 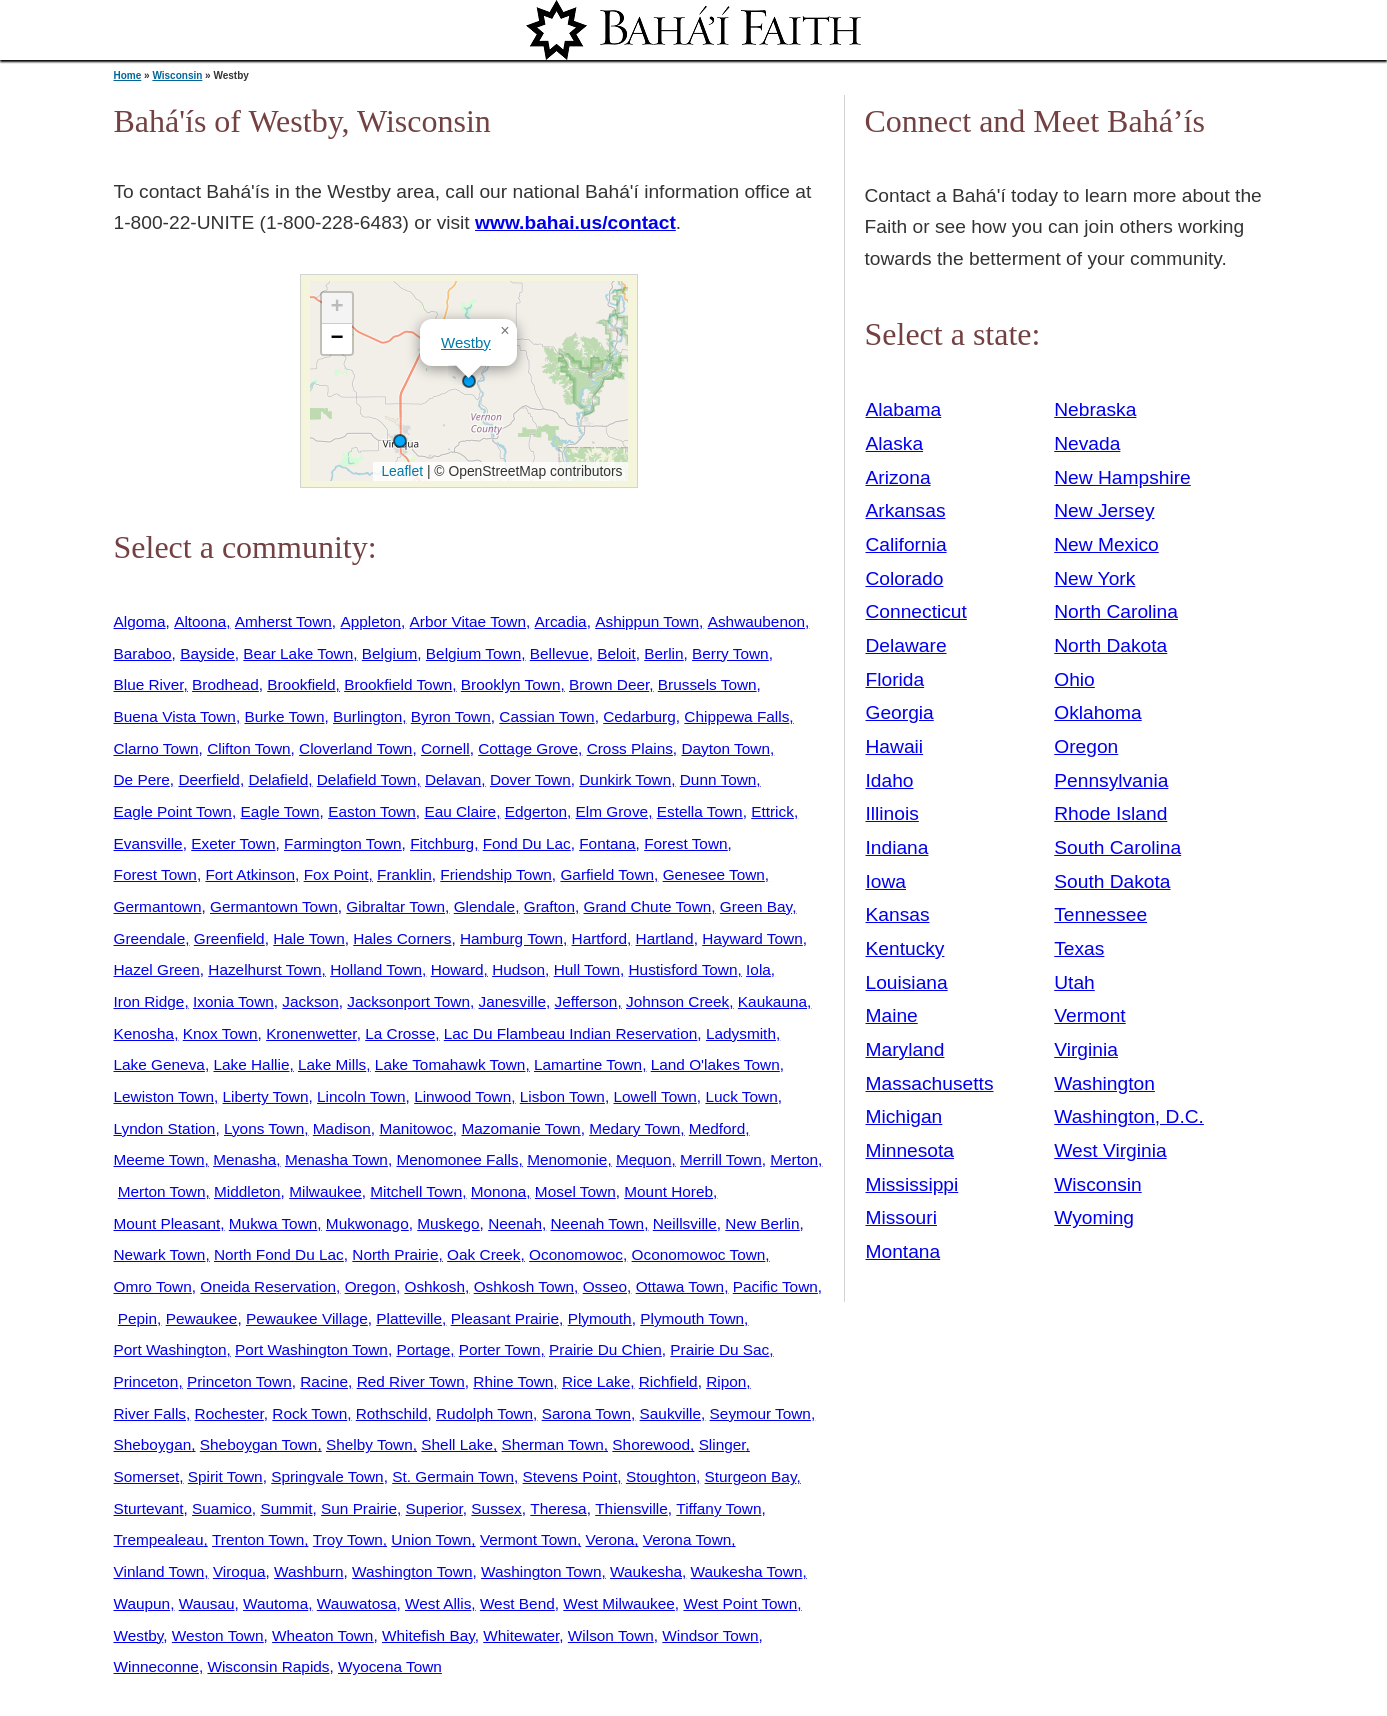 What do you see at coordinates (308, 1571) in the screenshot?
I see `Washburn` at bounding box center [308, 1571].